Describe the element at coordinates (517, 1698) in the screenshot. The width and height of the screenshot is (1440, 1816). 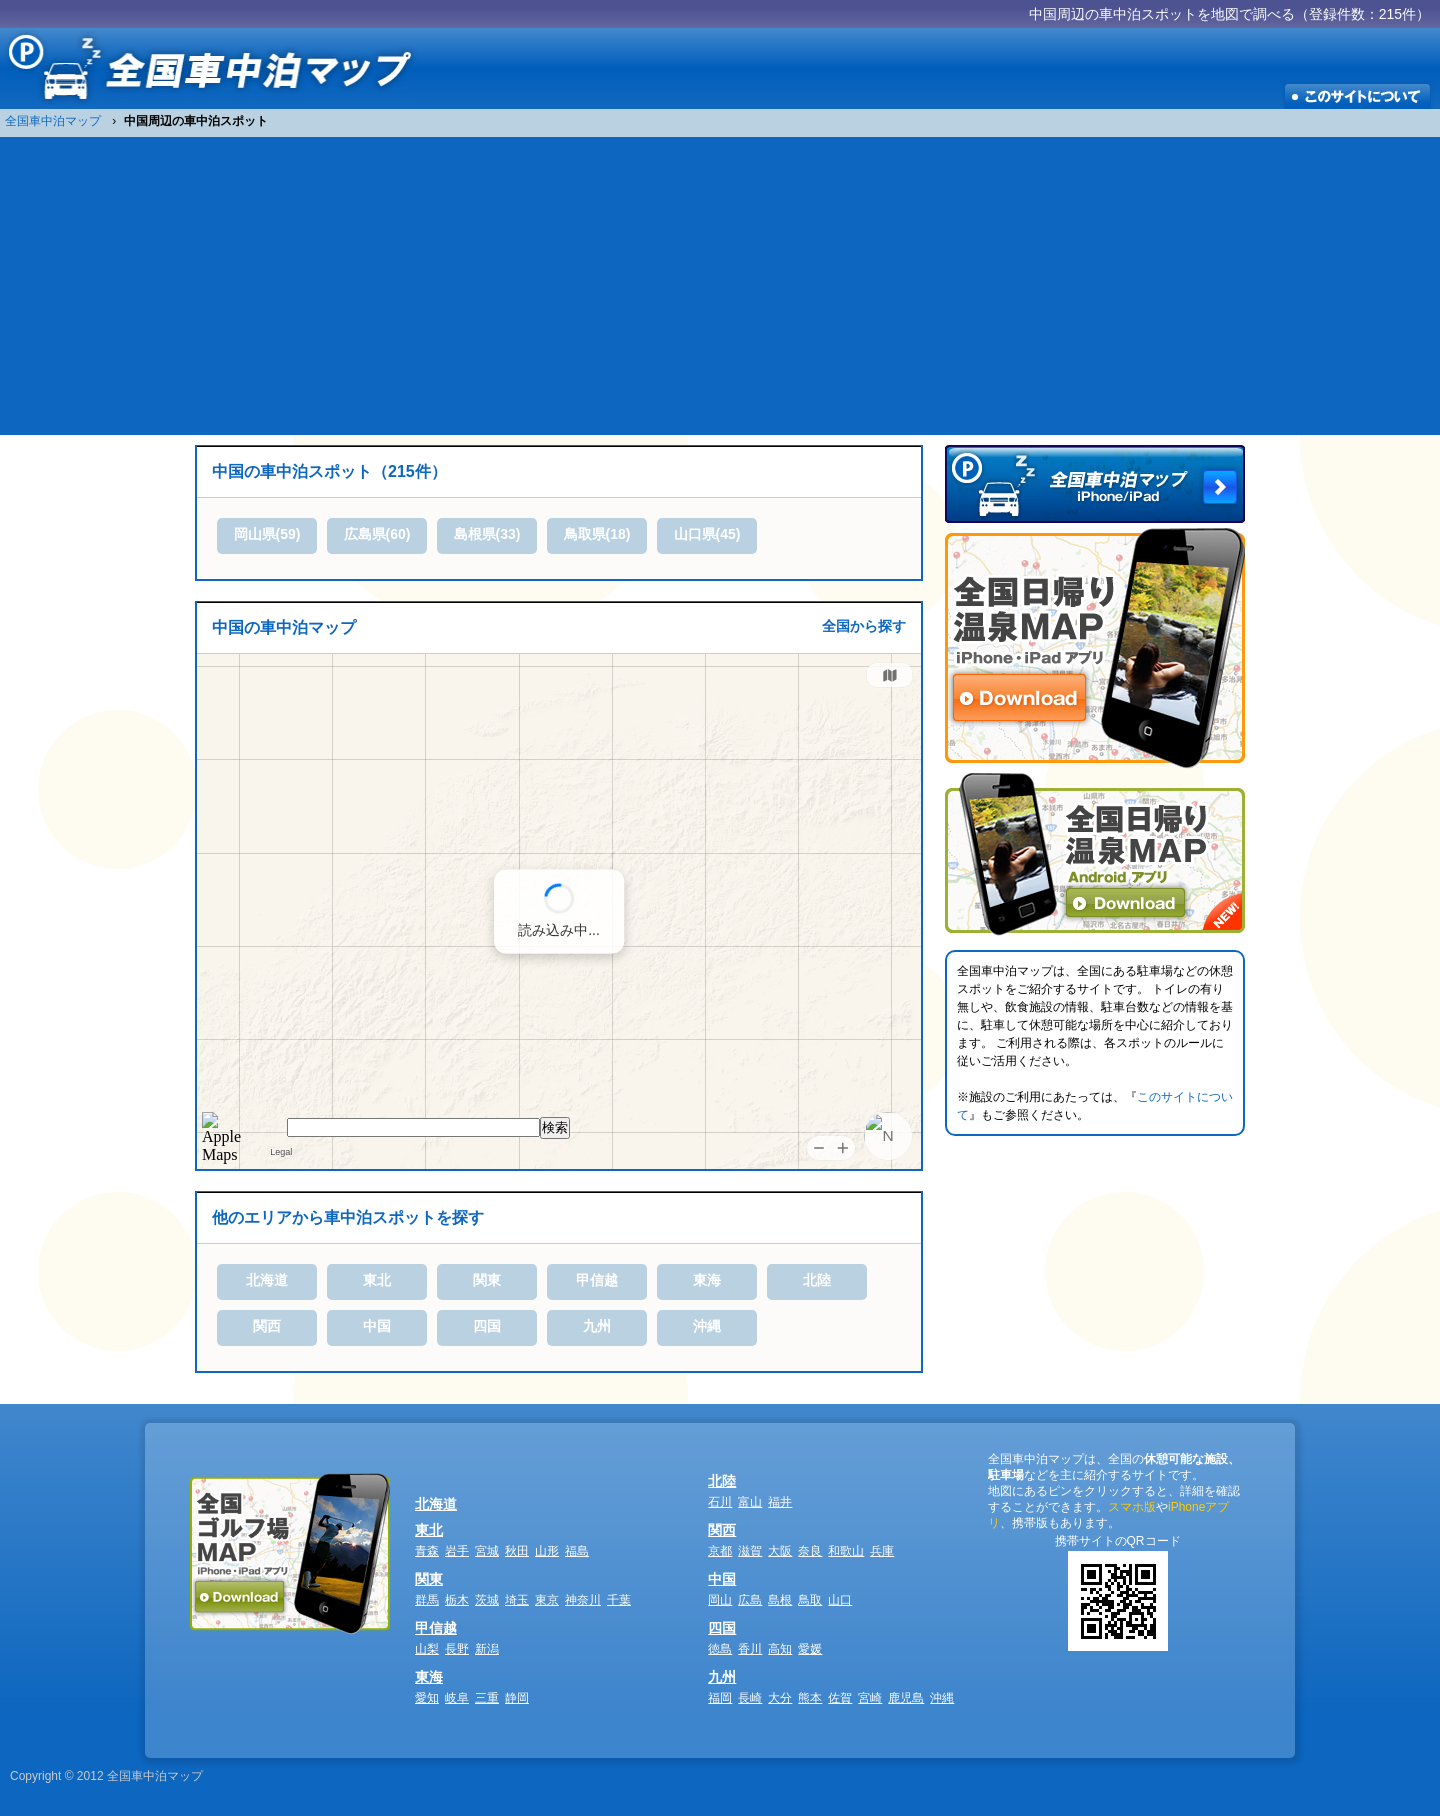
I see `静岡` at that location.